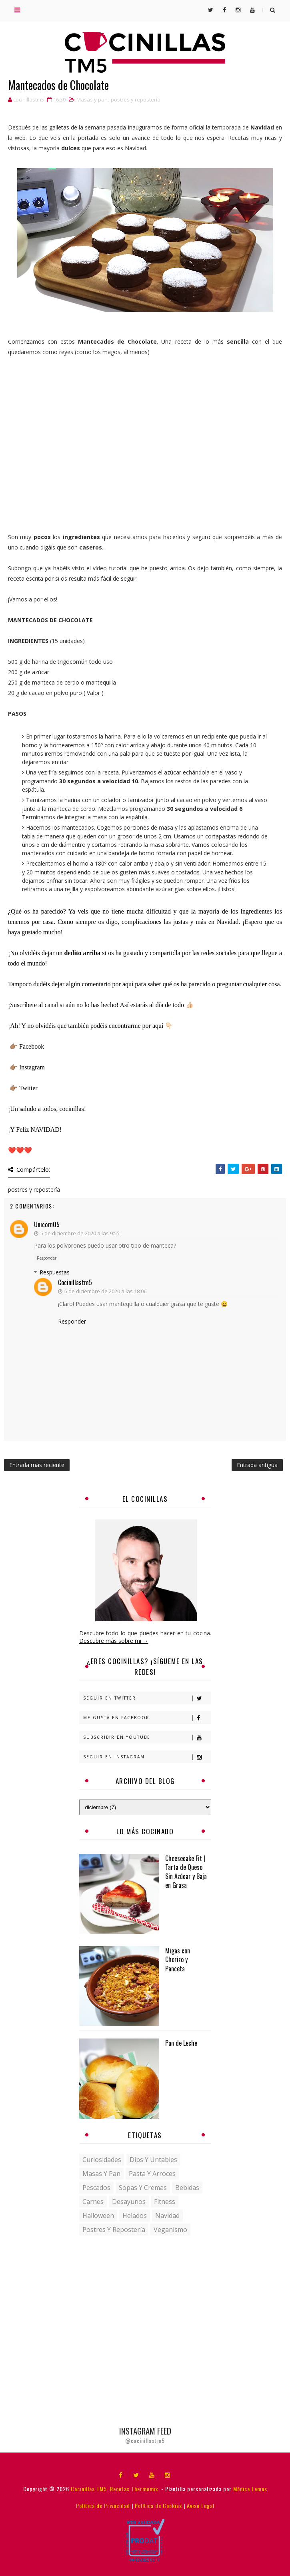 The image size is (290, 2576). Describe the element at coordinates (153, 2159) in the screenshot. I see `Dips y untables` at that location.